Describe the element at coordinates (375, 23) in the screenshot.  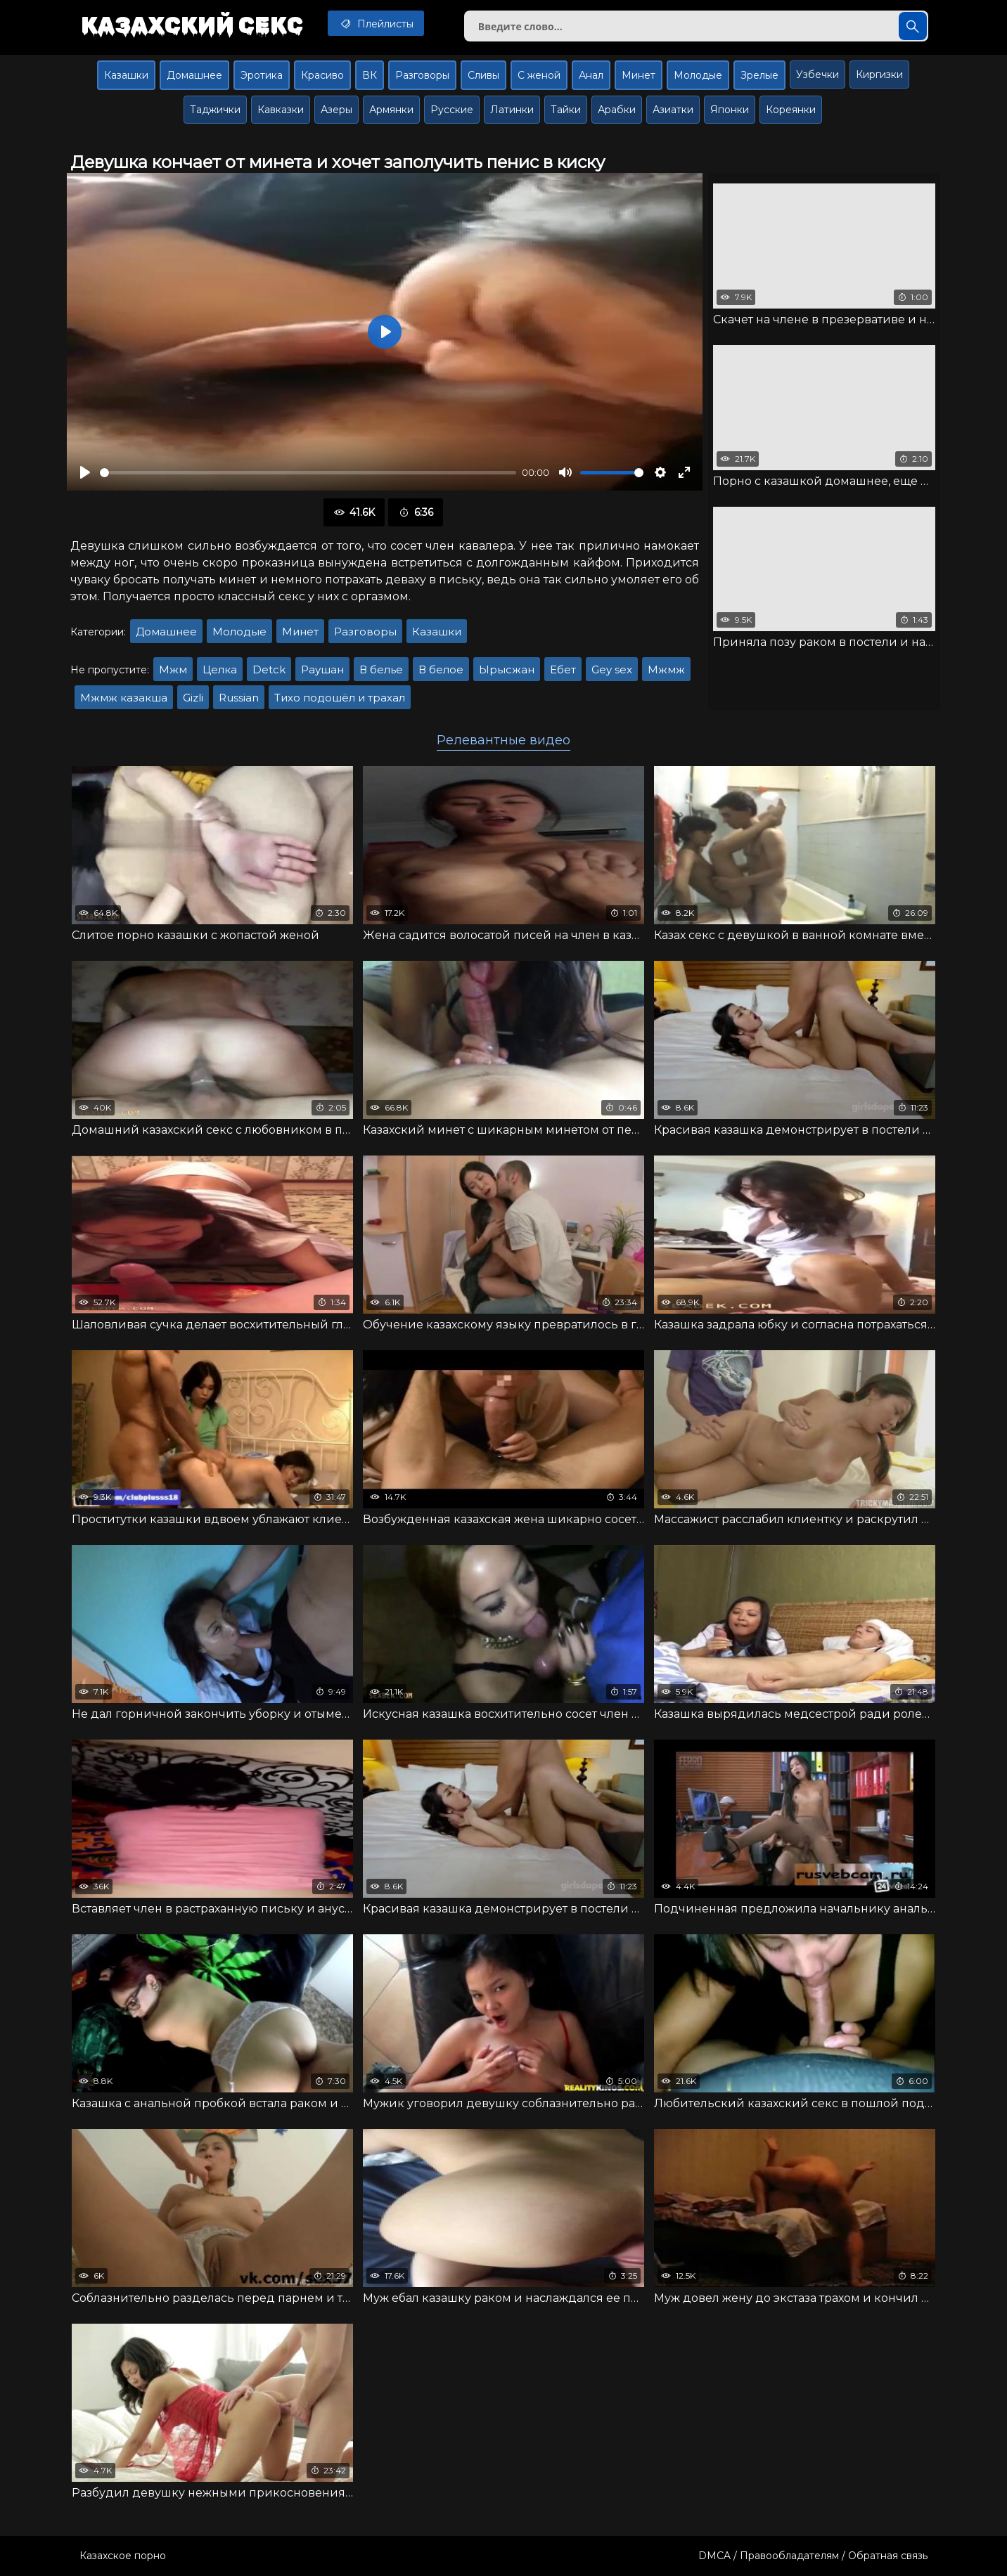
I see `Плейлисты` at that location.